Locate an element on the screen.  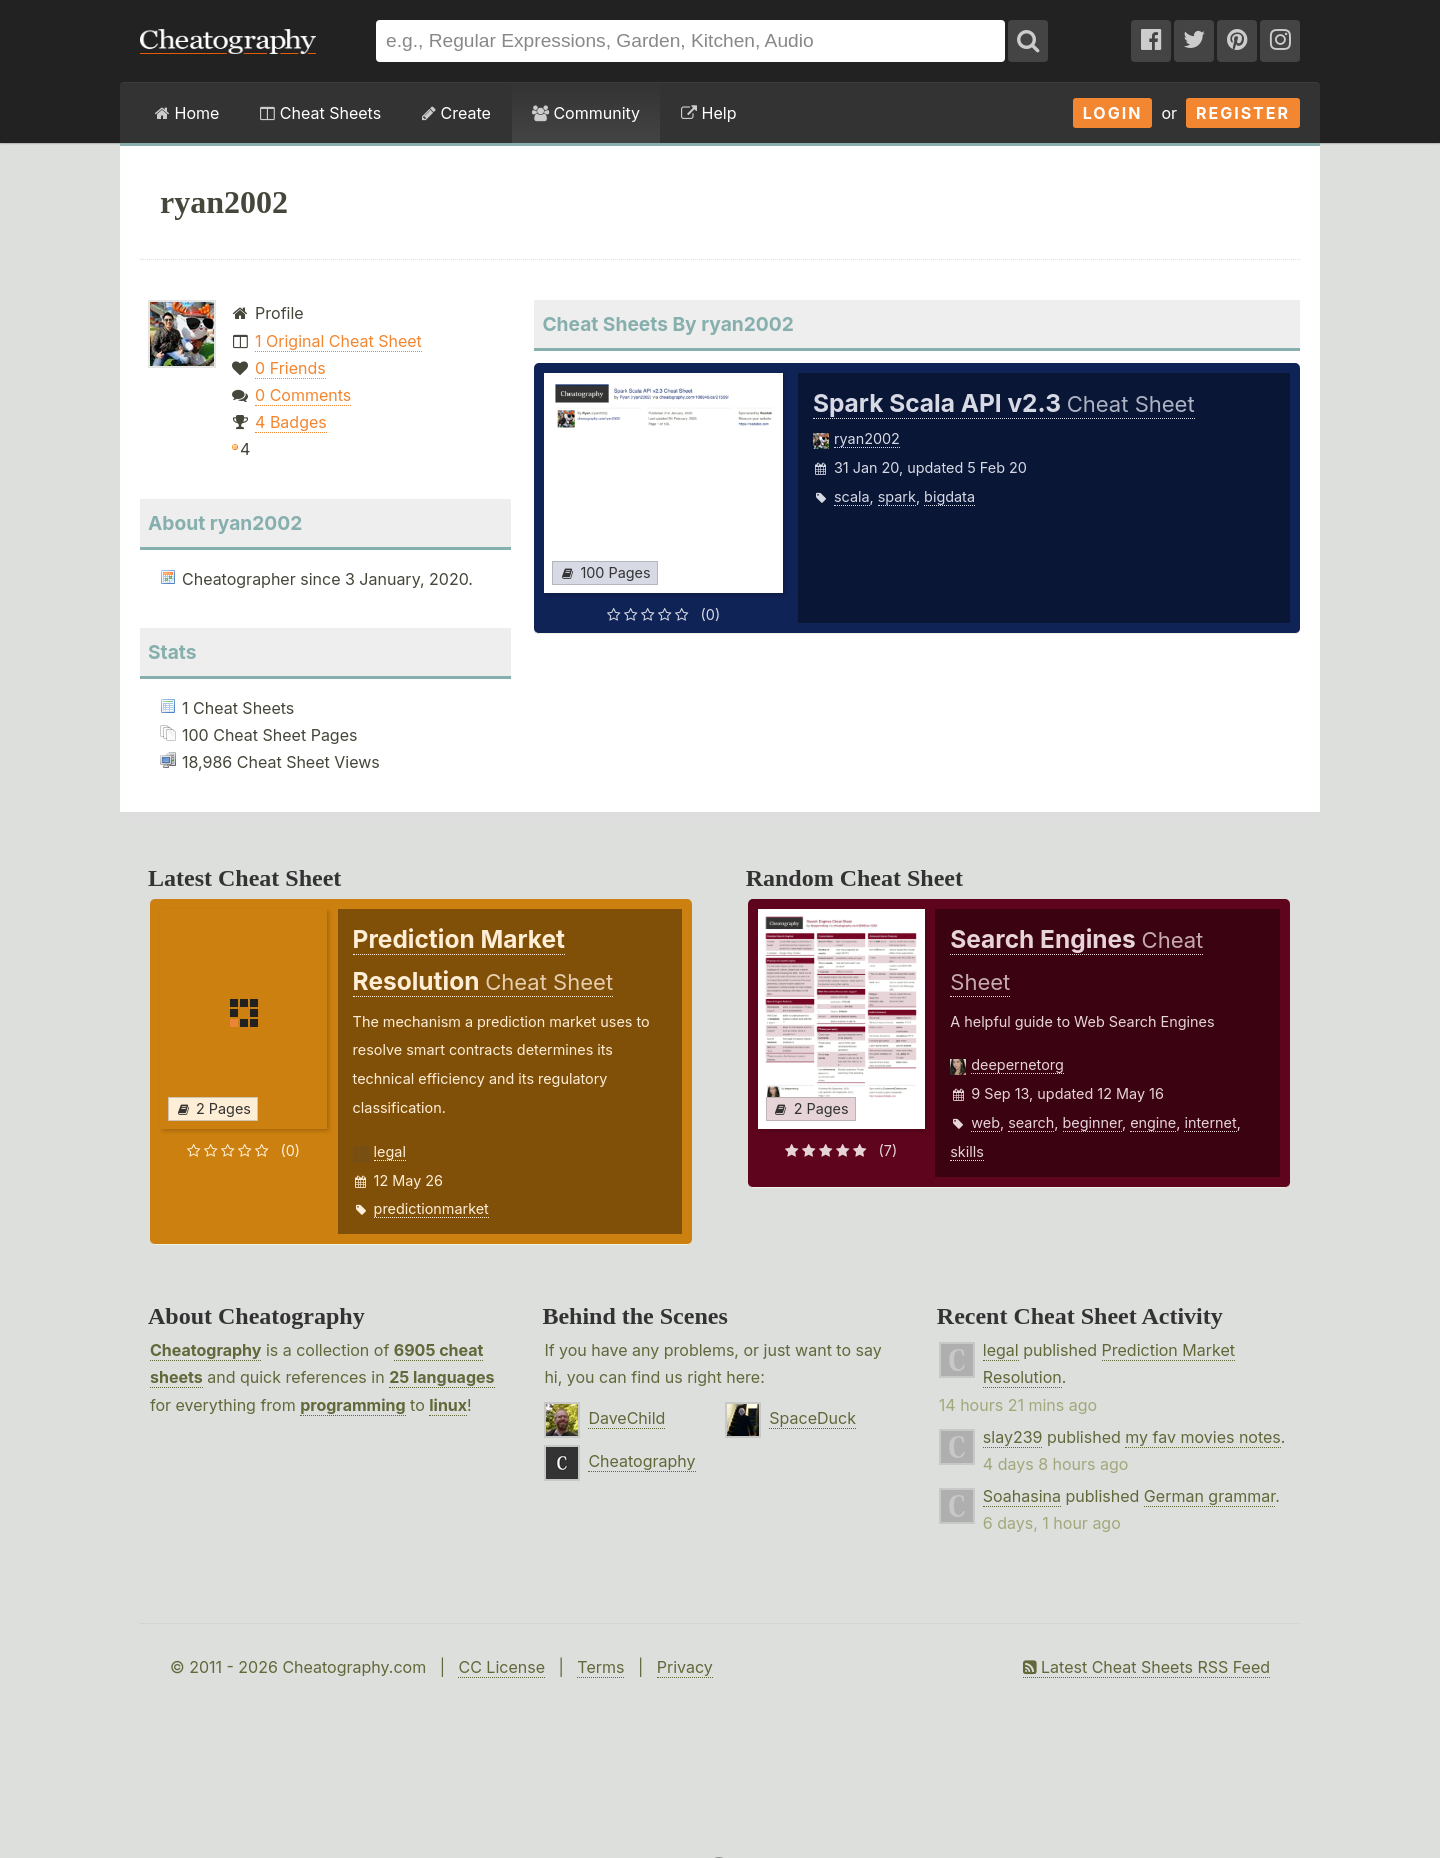
Help is located at coordinates (708, 113).